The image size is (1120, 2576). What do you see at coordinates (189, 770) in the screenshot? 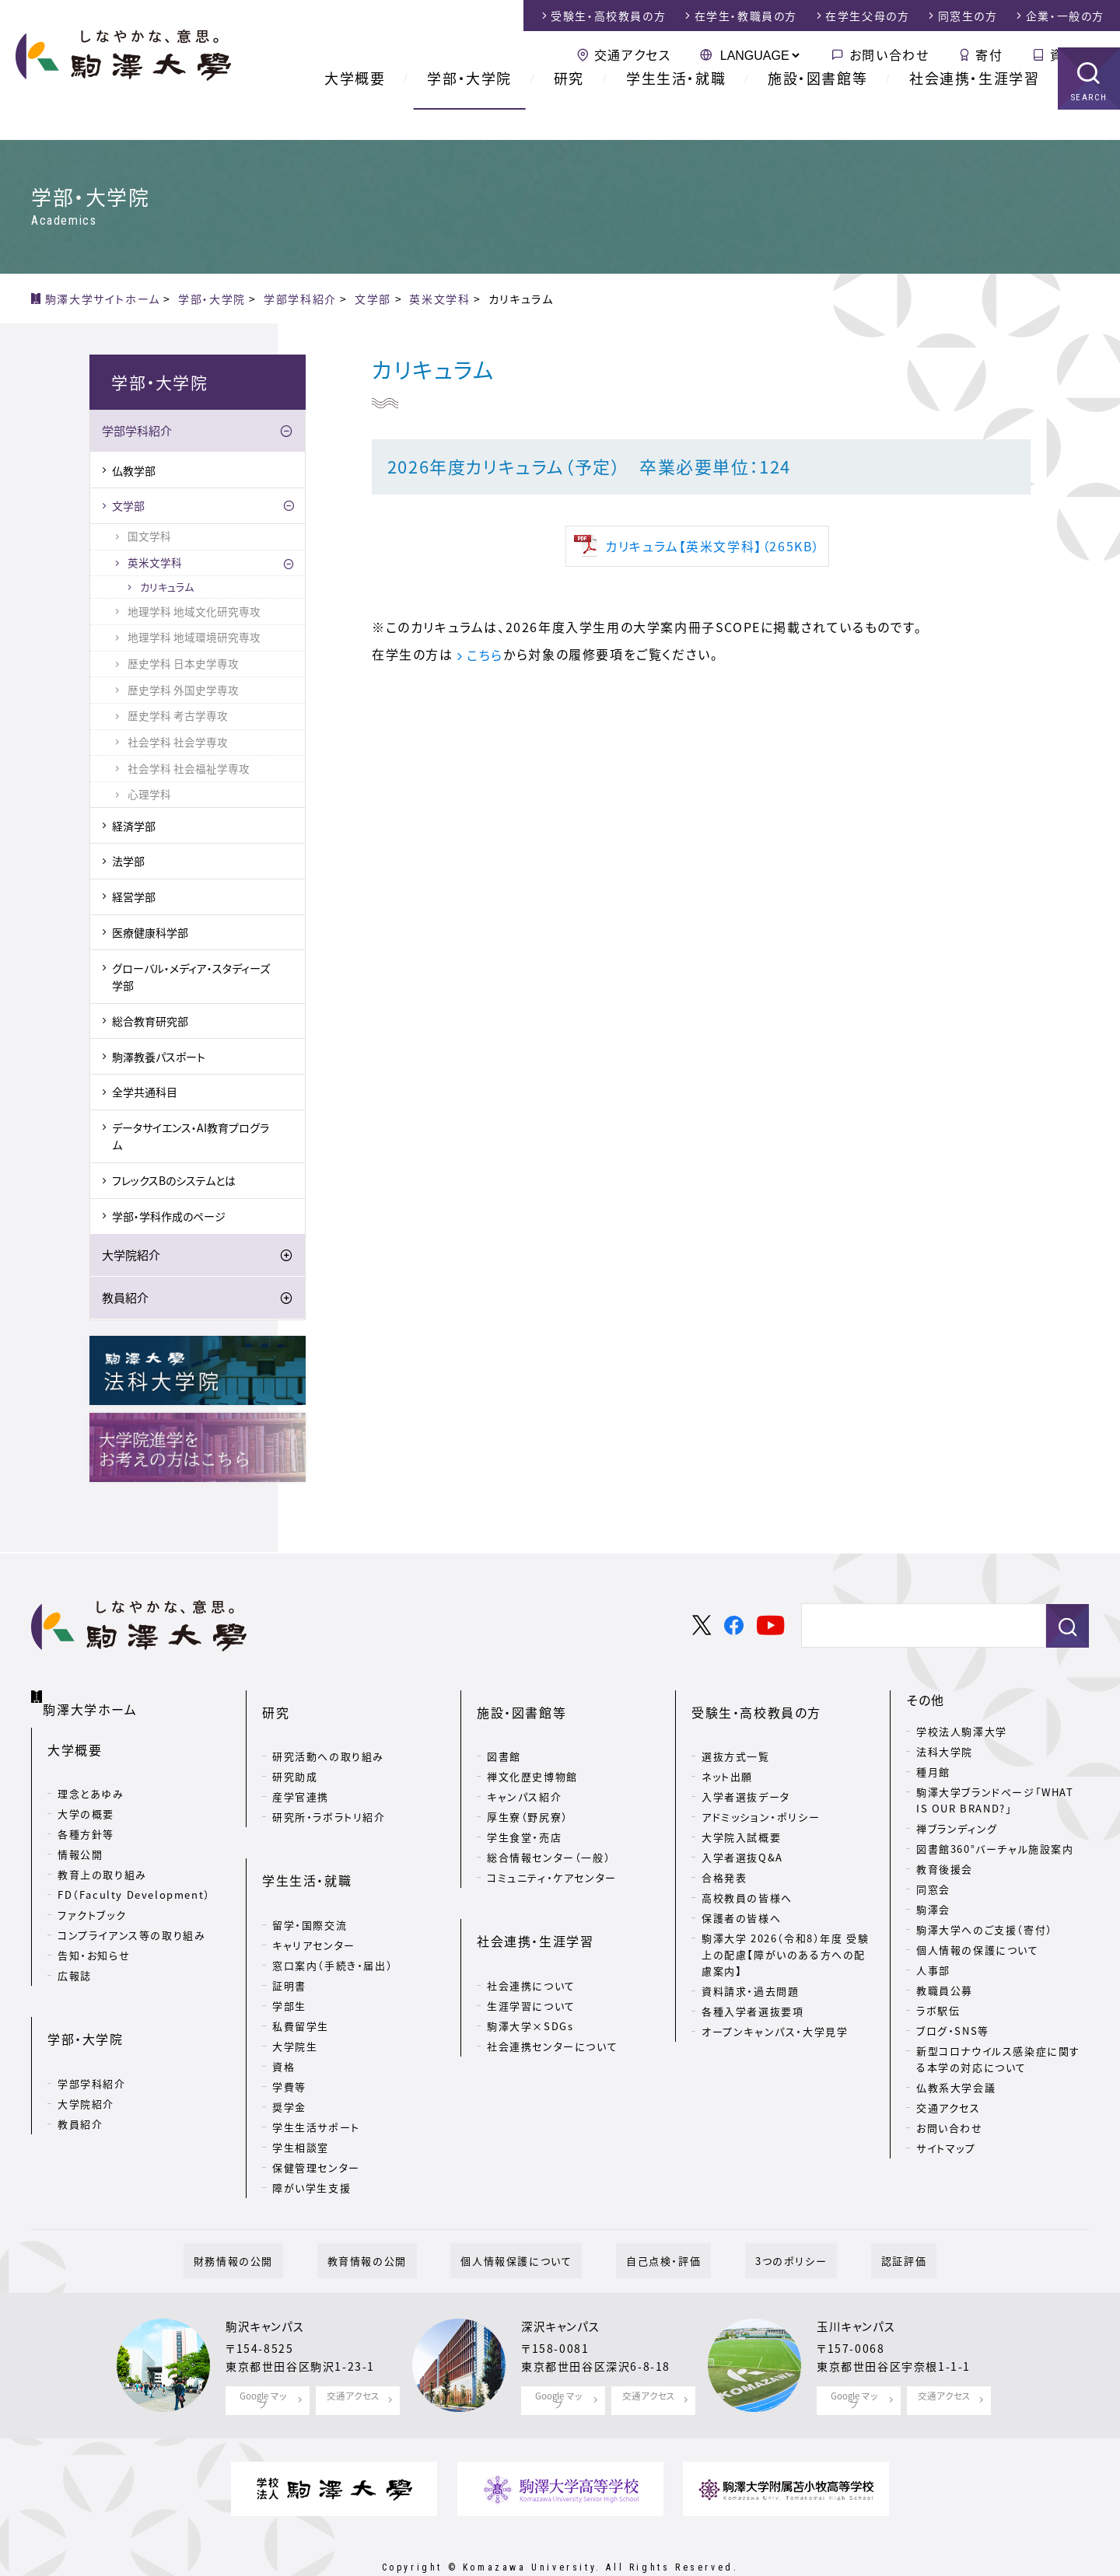
I see `社会学科 社会福祉学専攻` at bounding box center [189, 770].